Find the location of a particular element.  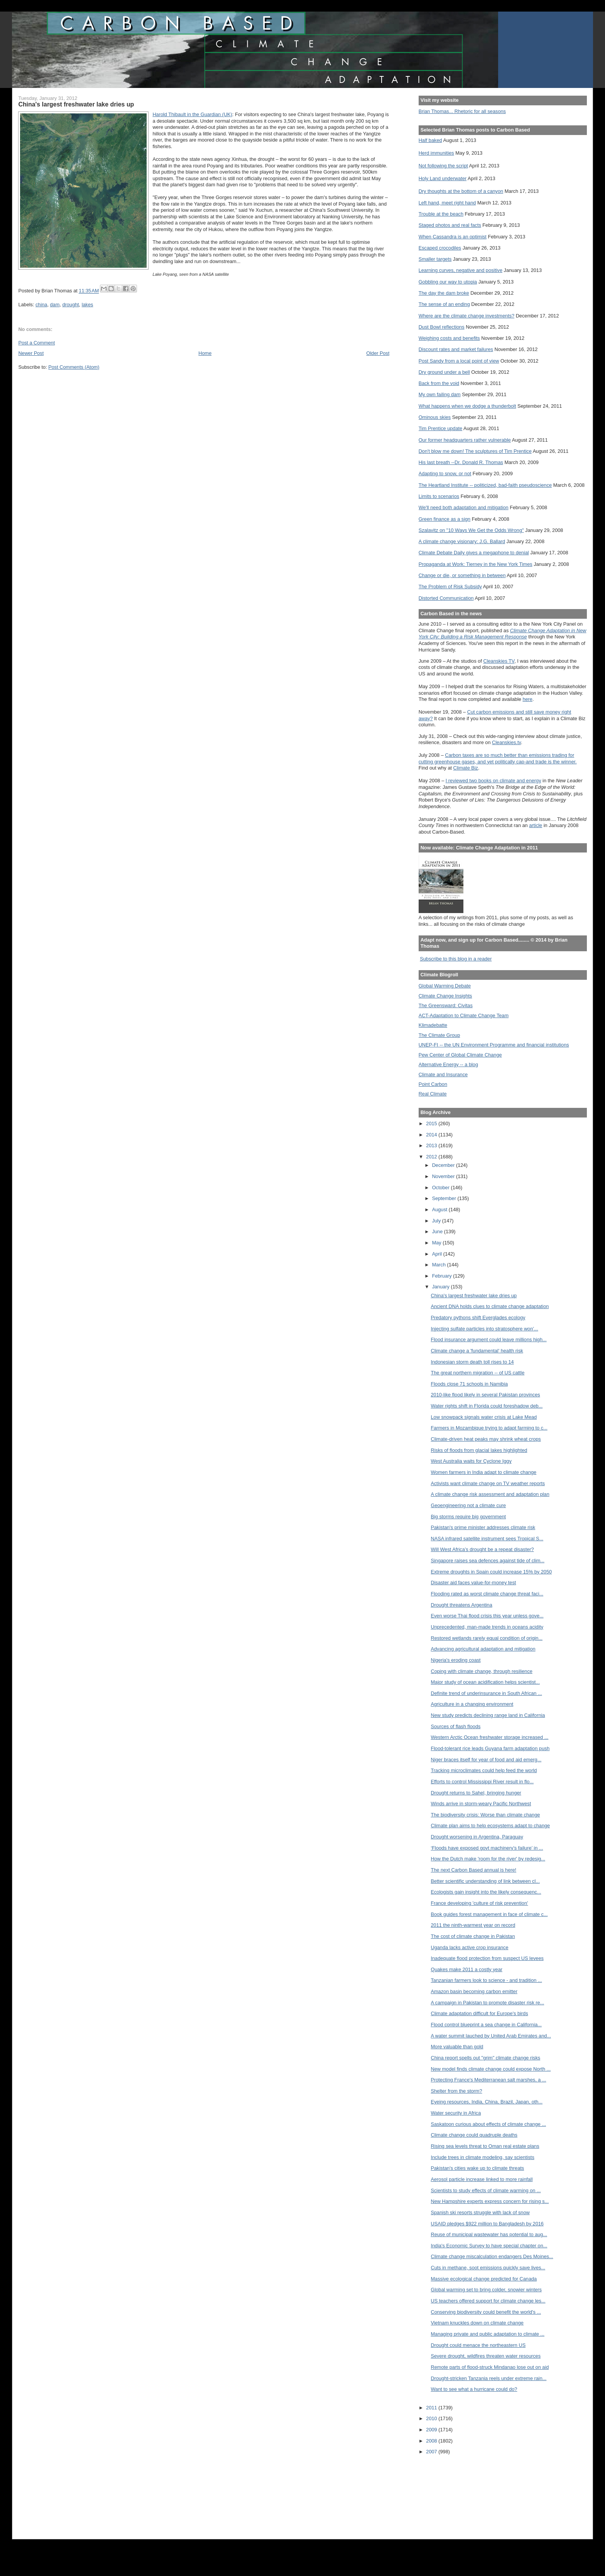

Climate change miscalculation endangers Des Moines... is located at coordinates (492, 2256).